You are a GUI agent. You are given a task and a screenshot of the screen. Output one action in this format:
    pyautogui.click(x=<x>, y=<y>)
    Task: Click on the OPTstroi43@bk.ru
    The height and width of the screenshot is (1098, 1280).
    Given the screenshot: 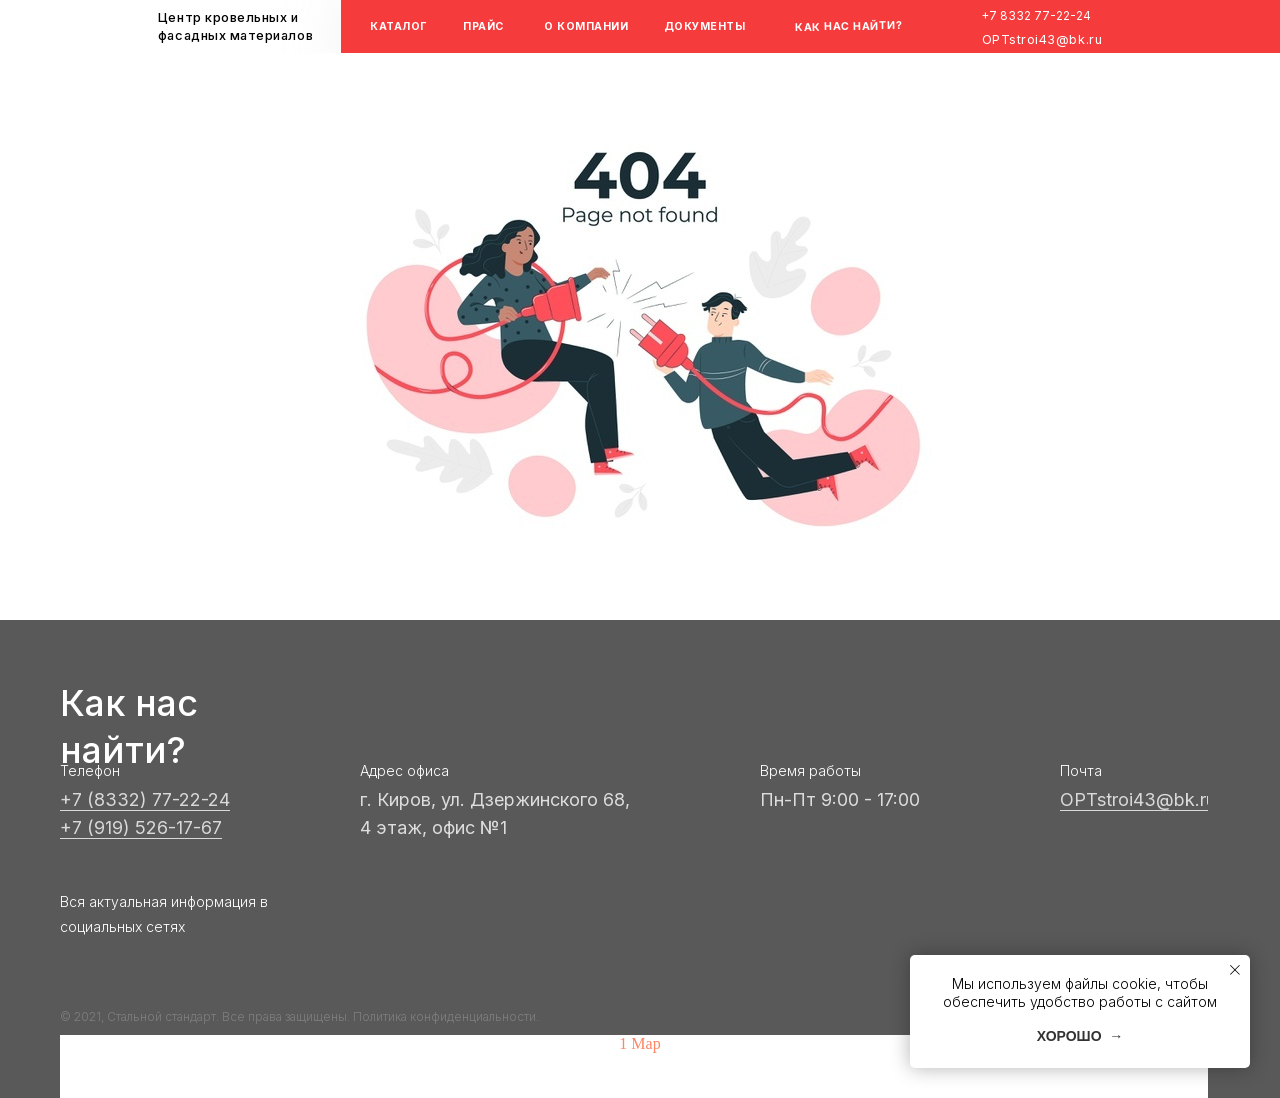 What is the action you would take?
    pyautogui.click(x=1042, y=39)
    